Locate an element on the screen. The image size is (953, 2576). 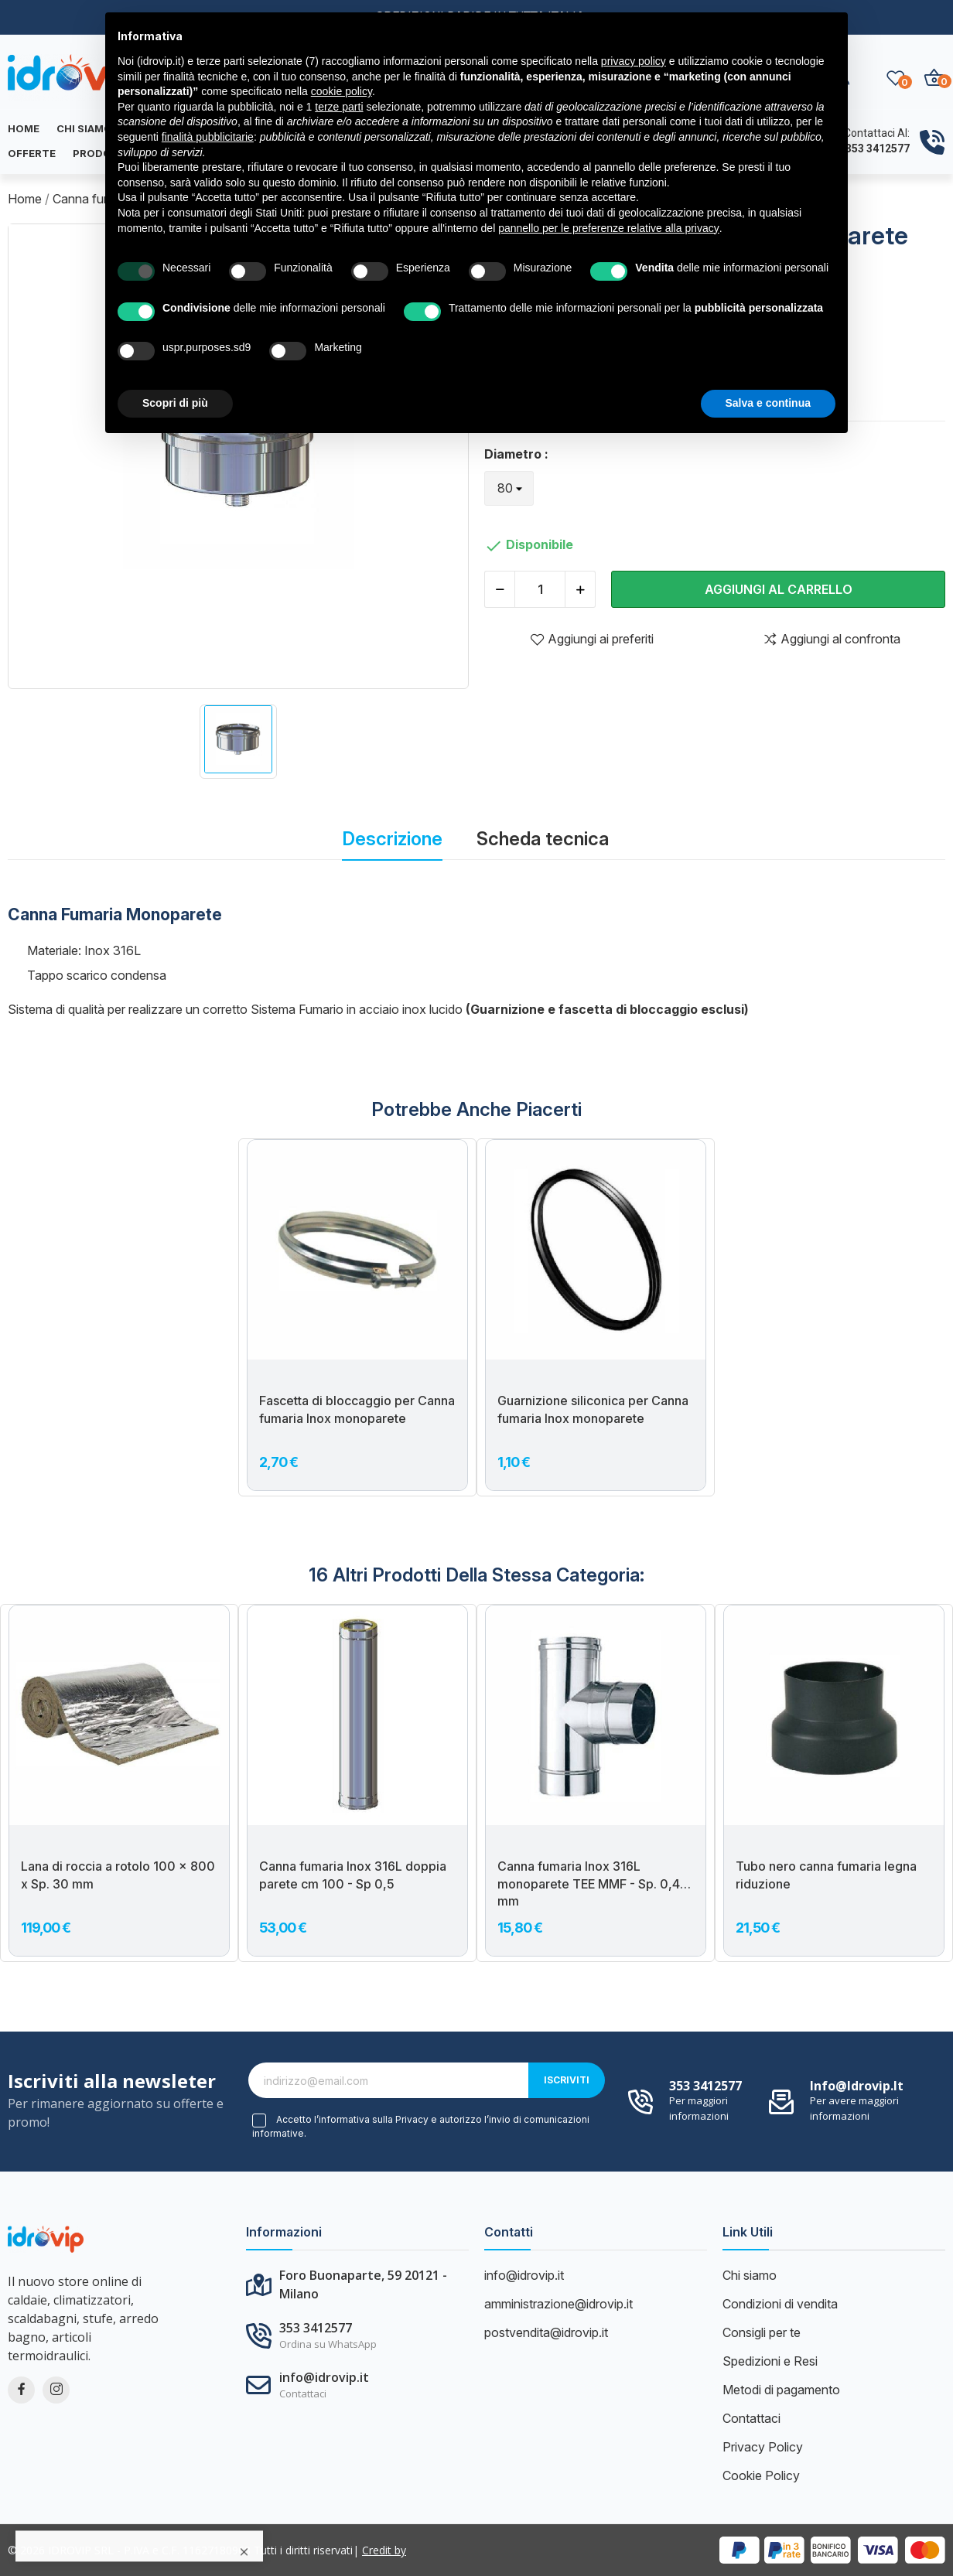
[Quantità] is located at coordinates (540, 589).